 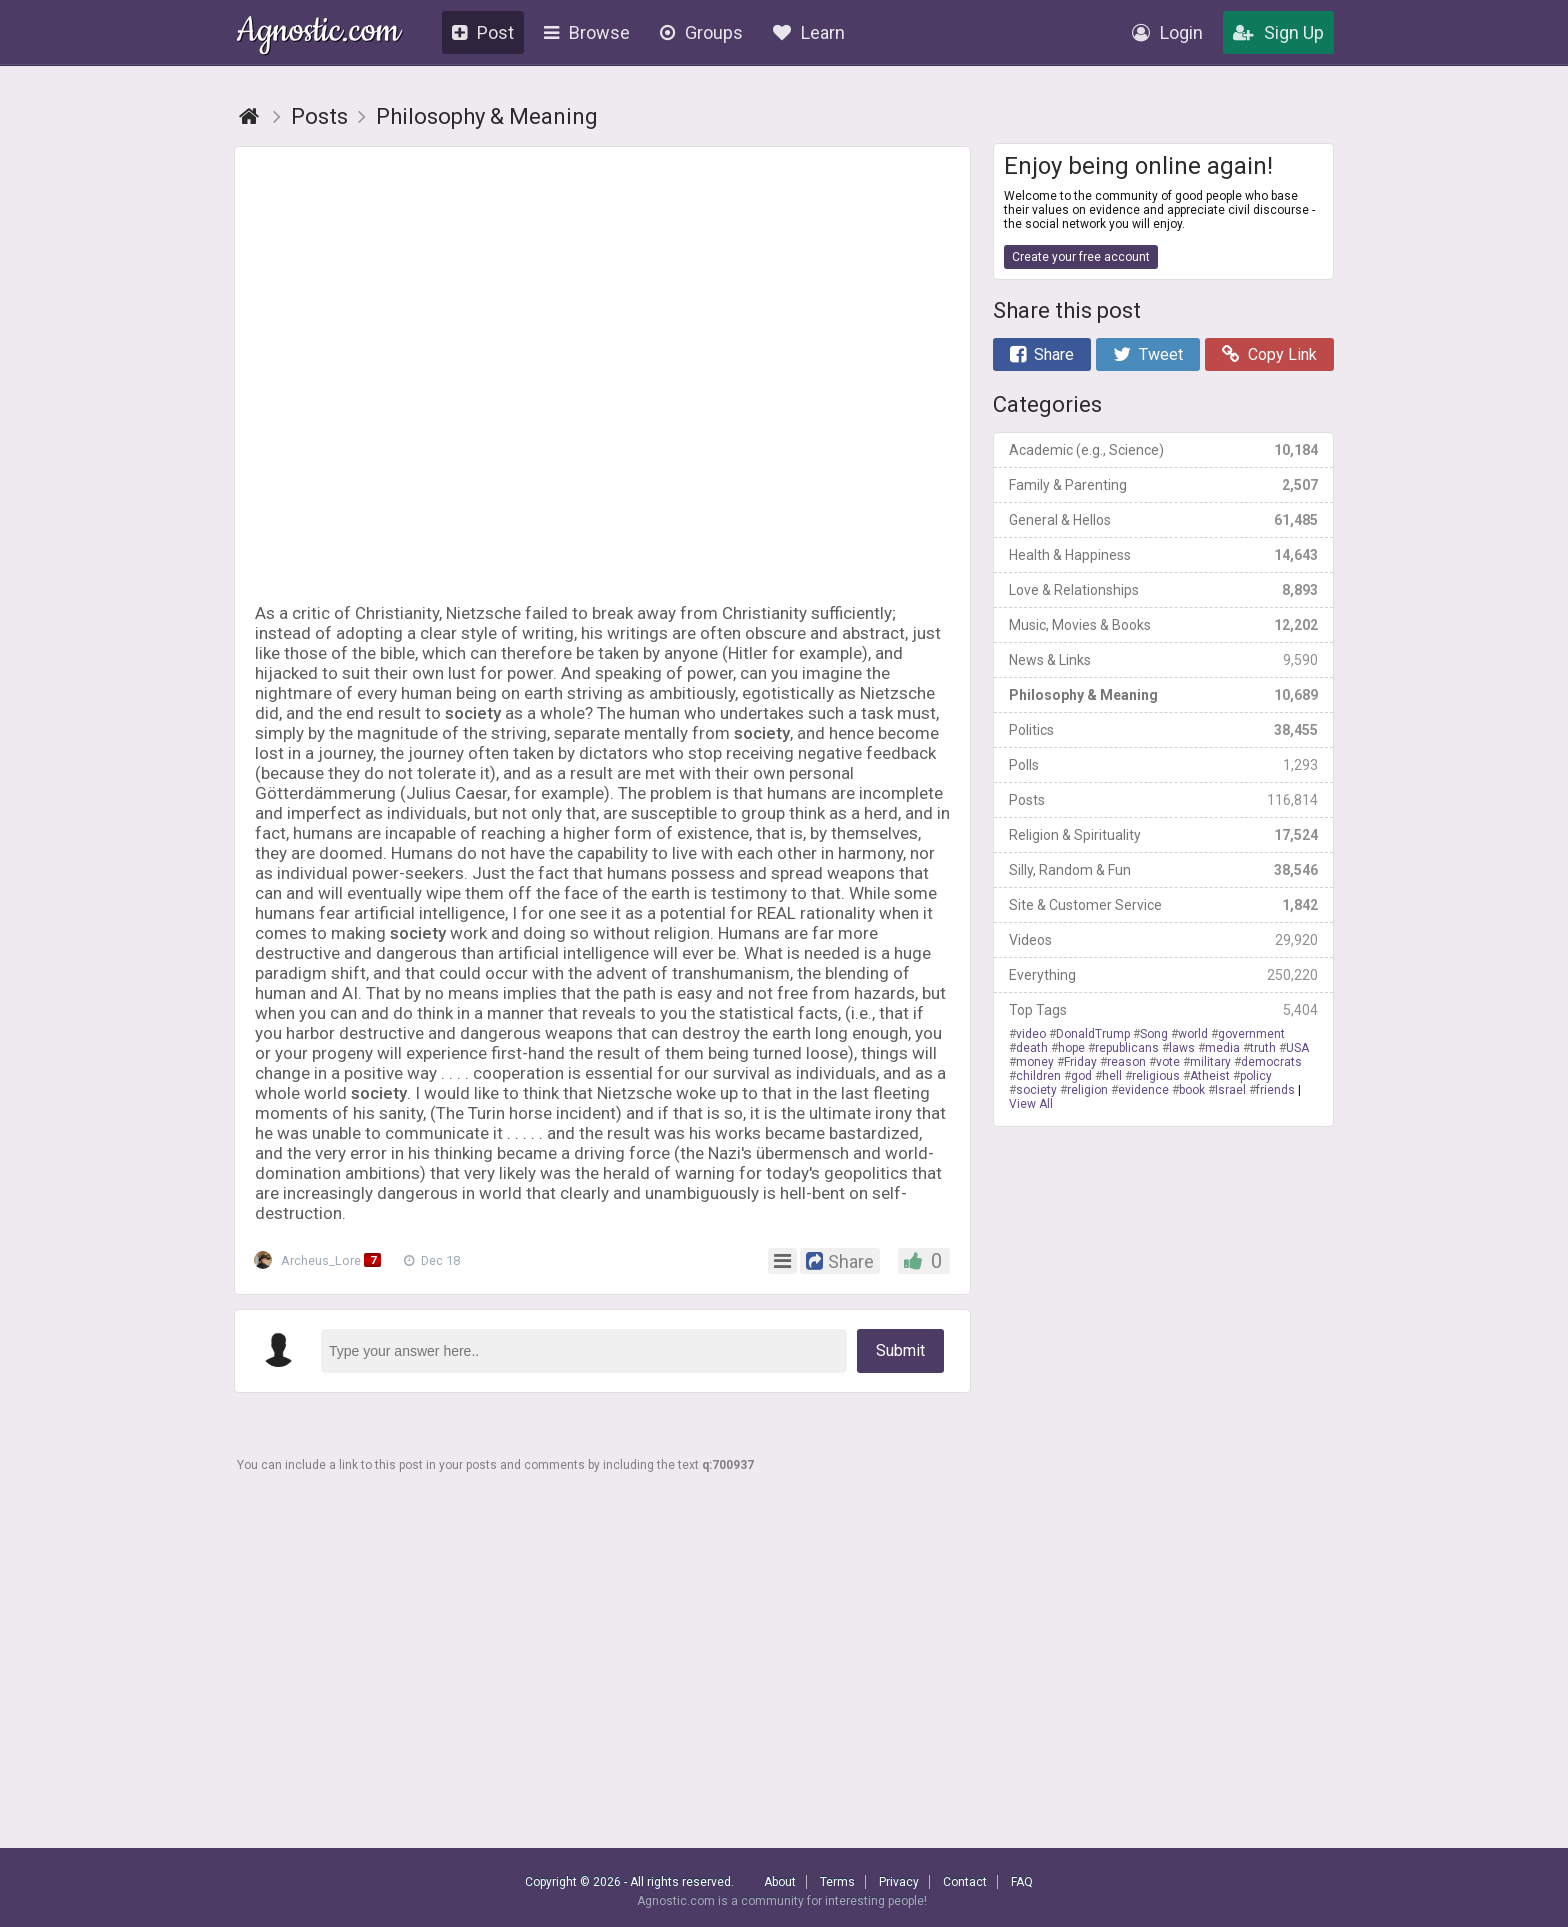 What do you see at coordinates (809, 32) in the screenshot?
I see `Learn` at bounding box center [809, 32].